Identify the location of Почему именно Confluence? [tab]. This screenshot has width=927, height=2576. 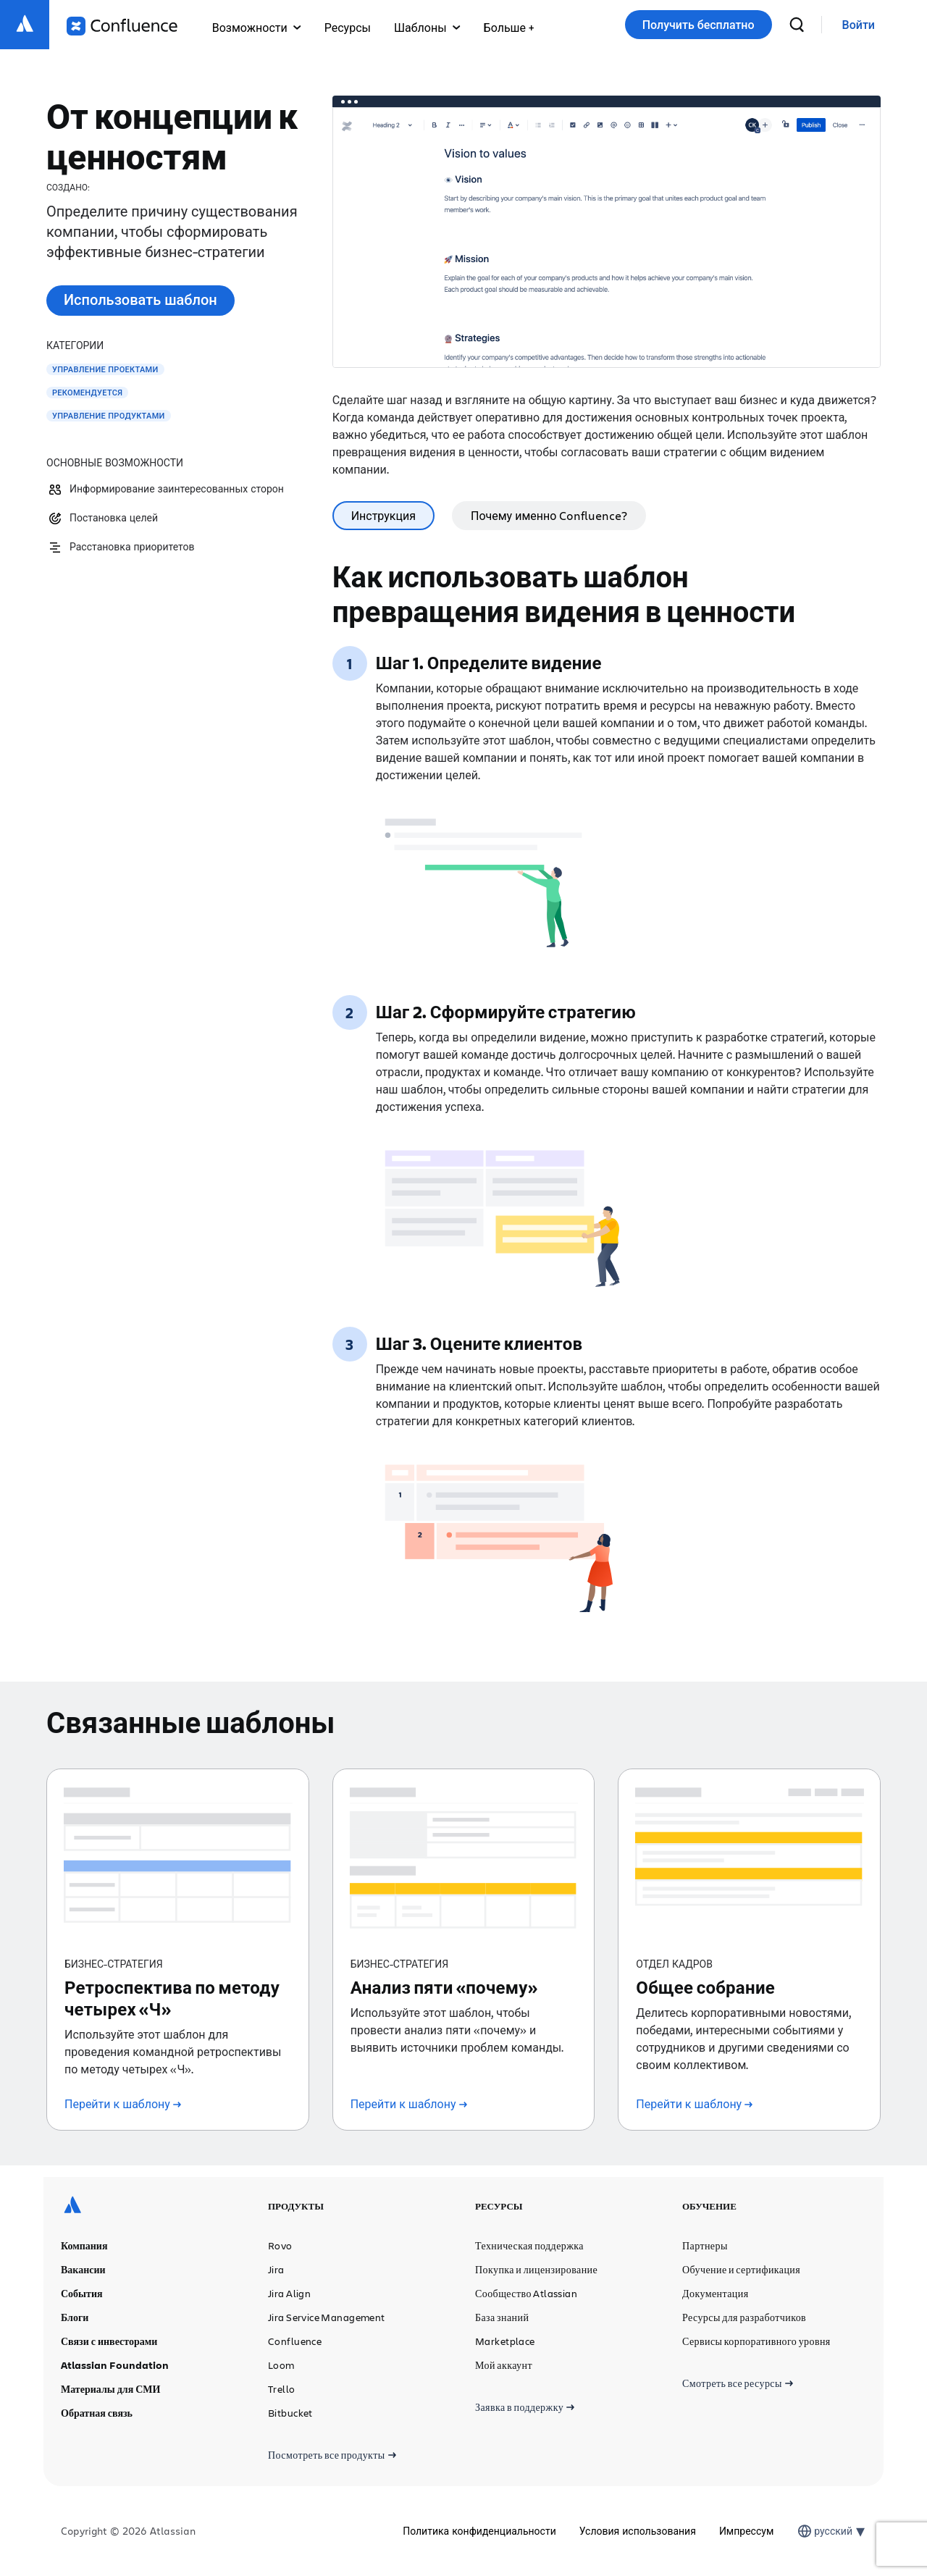
(549, 515).